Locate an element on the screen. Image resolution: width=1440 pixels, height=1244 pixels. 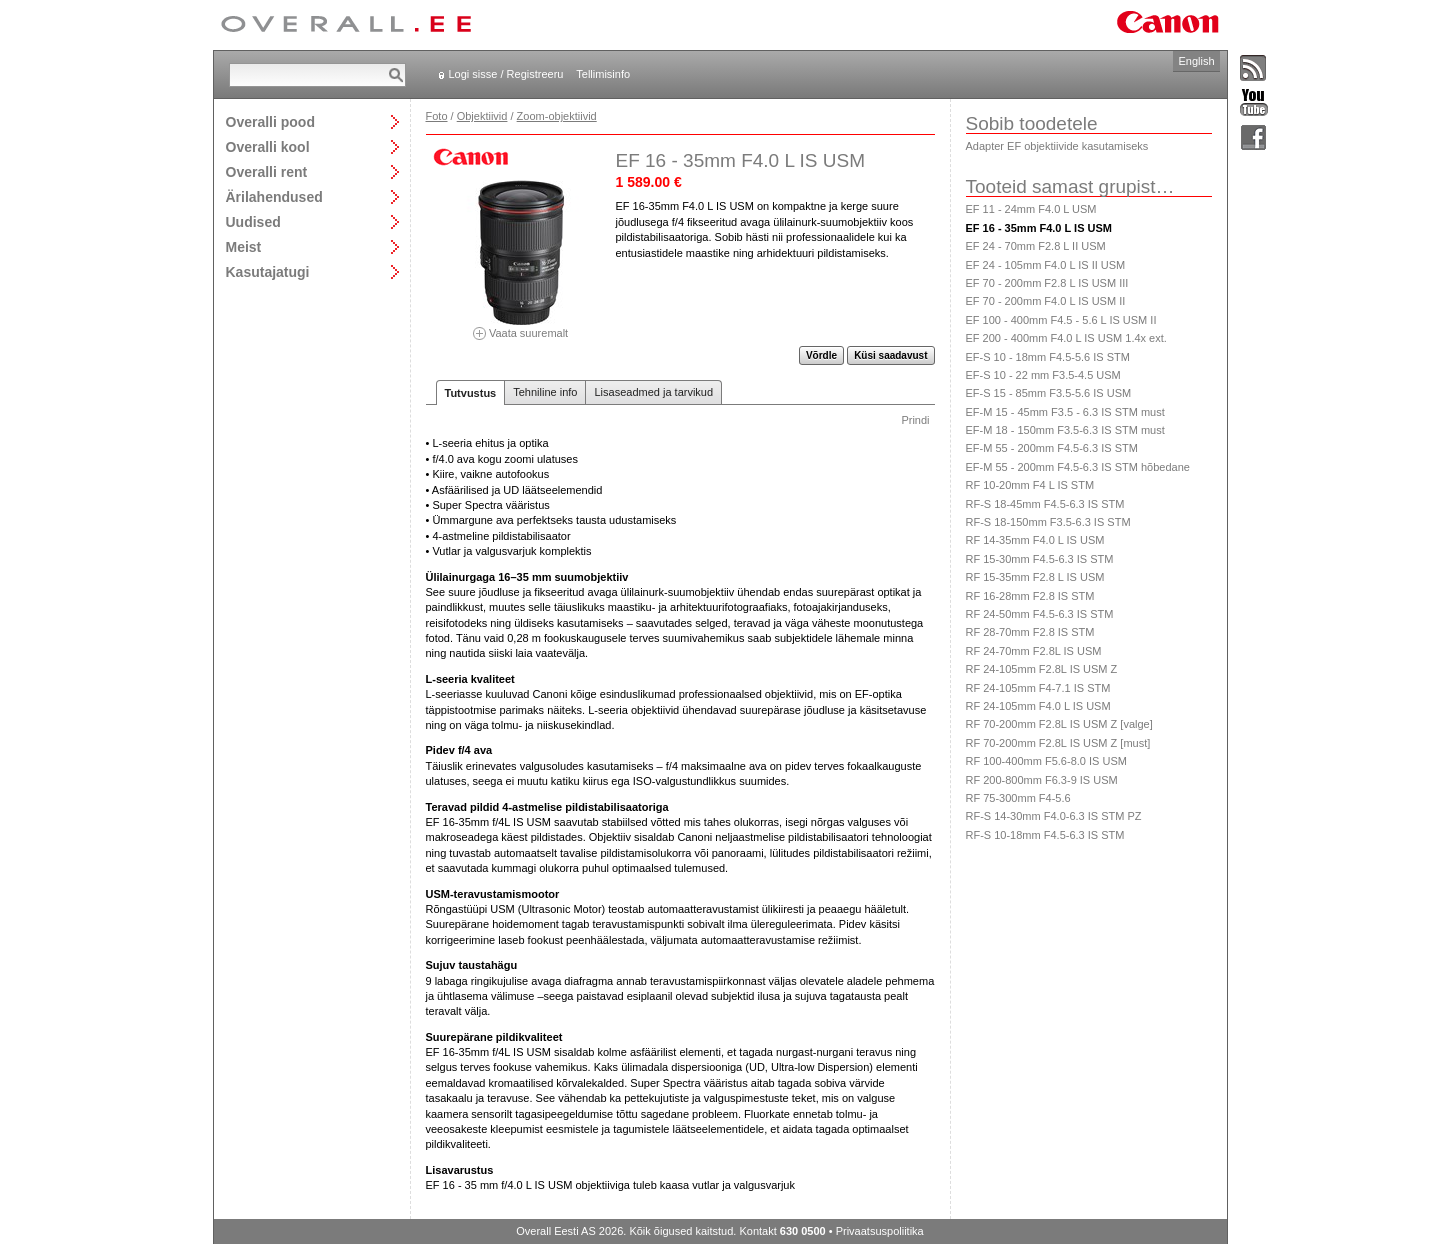
Foto is located at coordinates (437, 116).